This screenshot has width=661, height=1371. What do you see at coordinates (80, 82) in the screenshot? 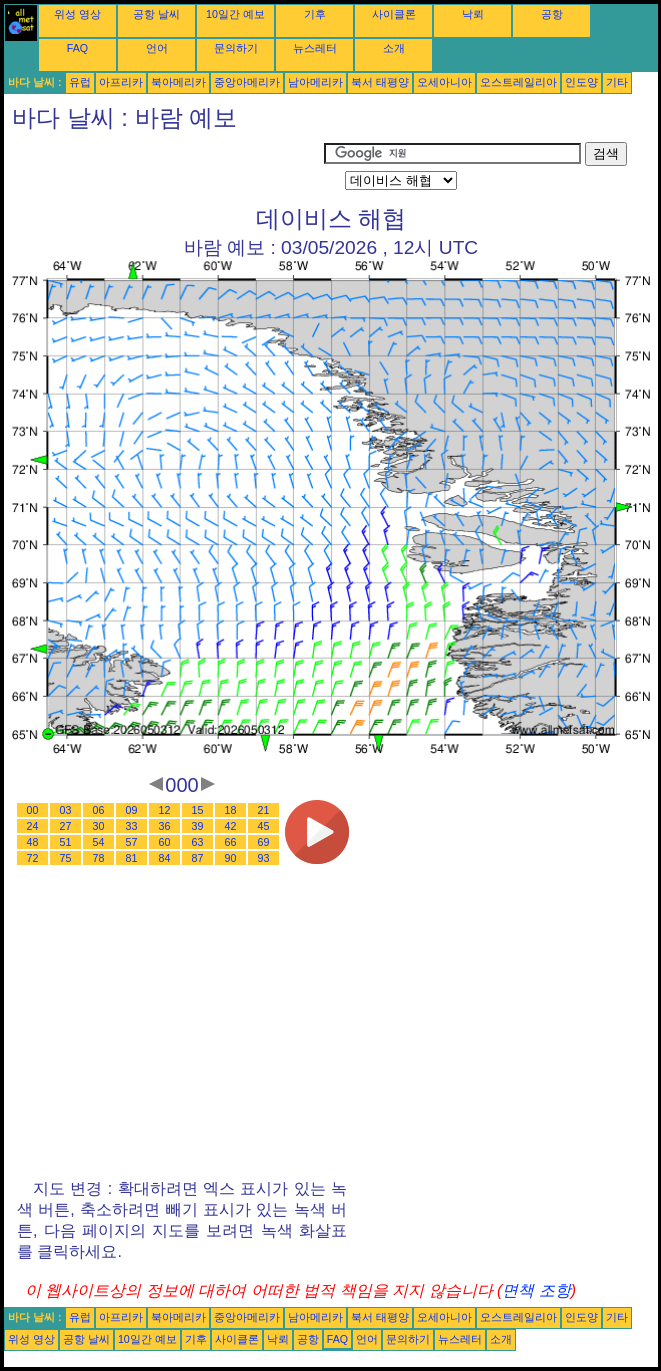
I see `유럽` at bounding box center [80, 82].